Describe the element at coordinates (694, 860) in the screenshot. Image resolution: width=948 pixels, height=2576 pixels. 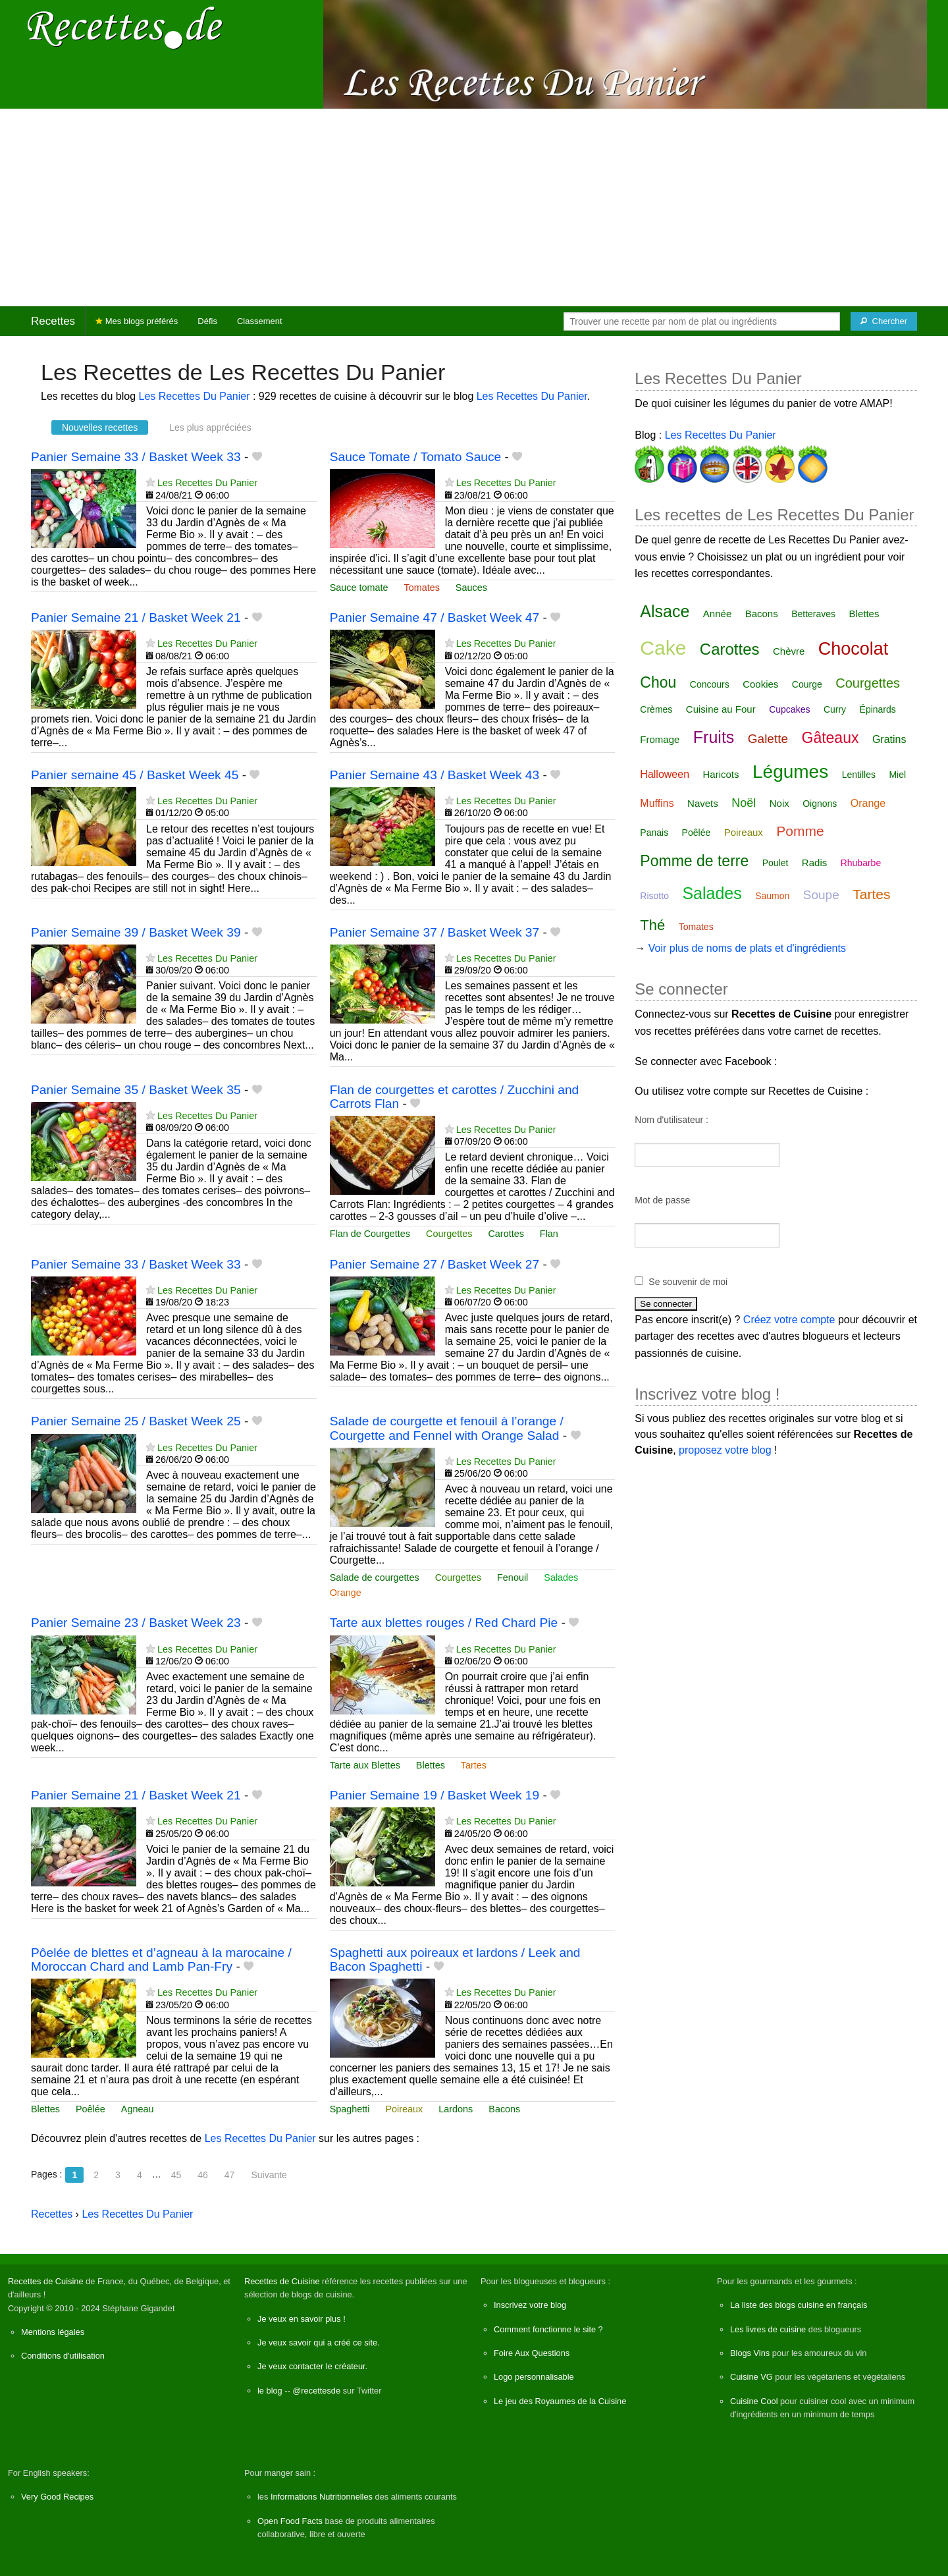
I see `Pomme de terre` at that location.